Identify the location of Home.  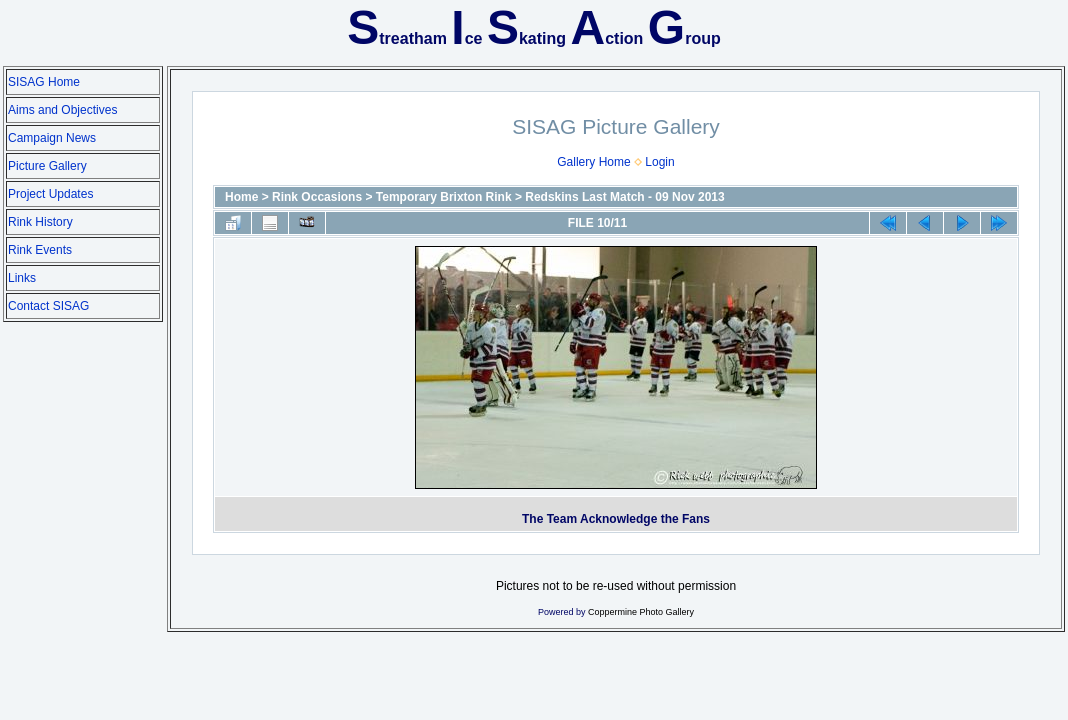
(241, 197).